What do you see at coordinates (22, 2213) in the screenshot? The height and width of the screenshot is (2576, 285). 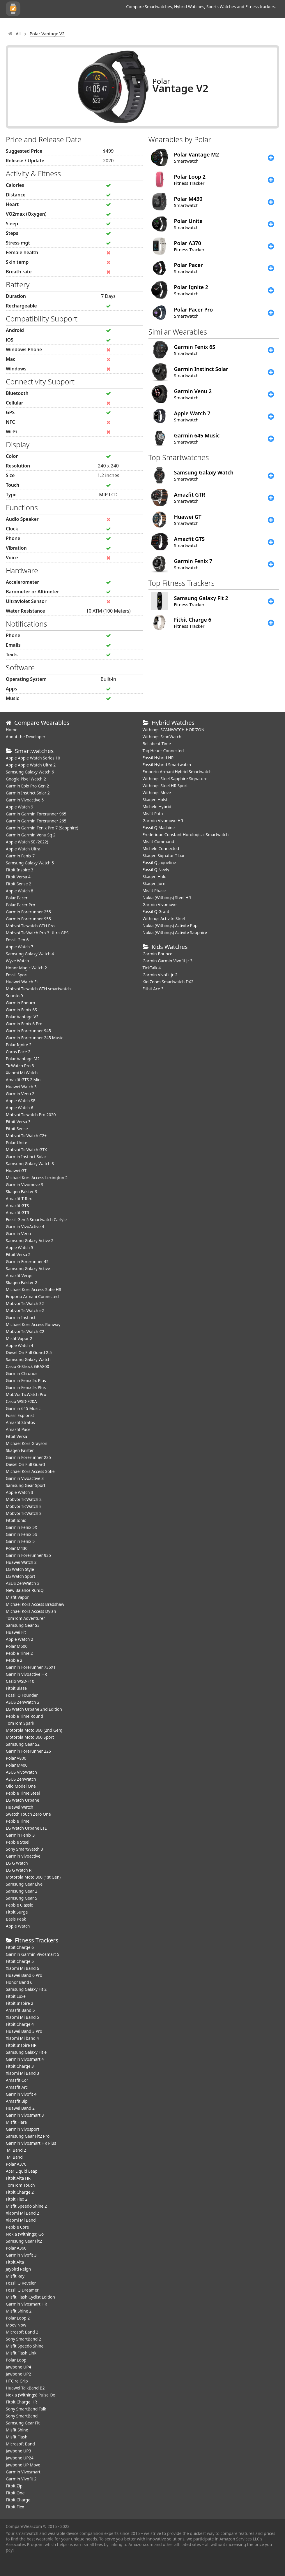 I see `Xiaomi Mi Band 2` at bounding box center [22, 2213].